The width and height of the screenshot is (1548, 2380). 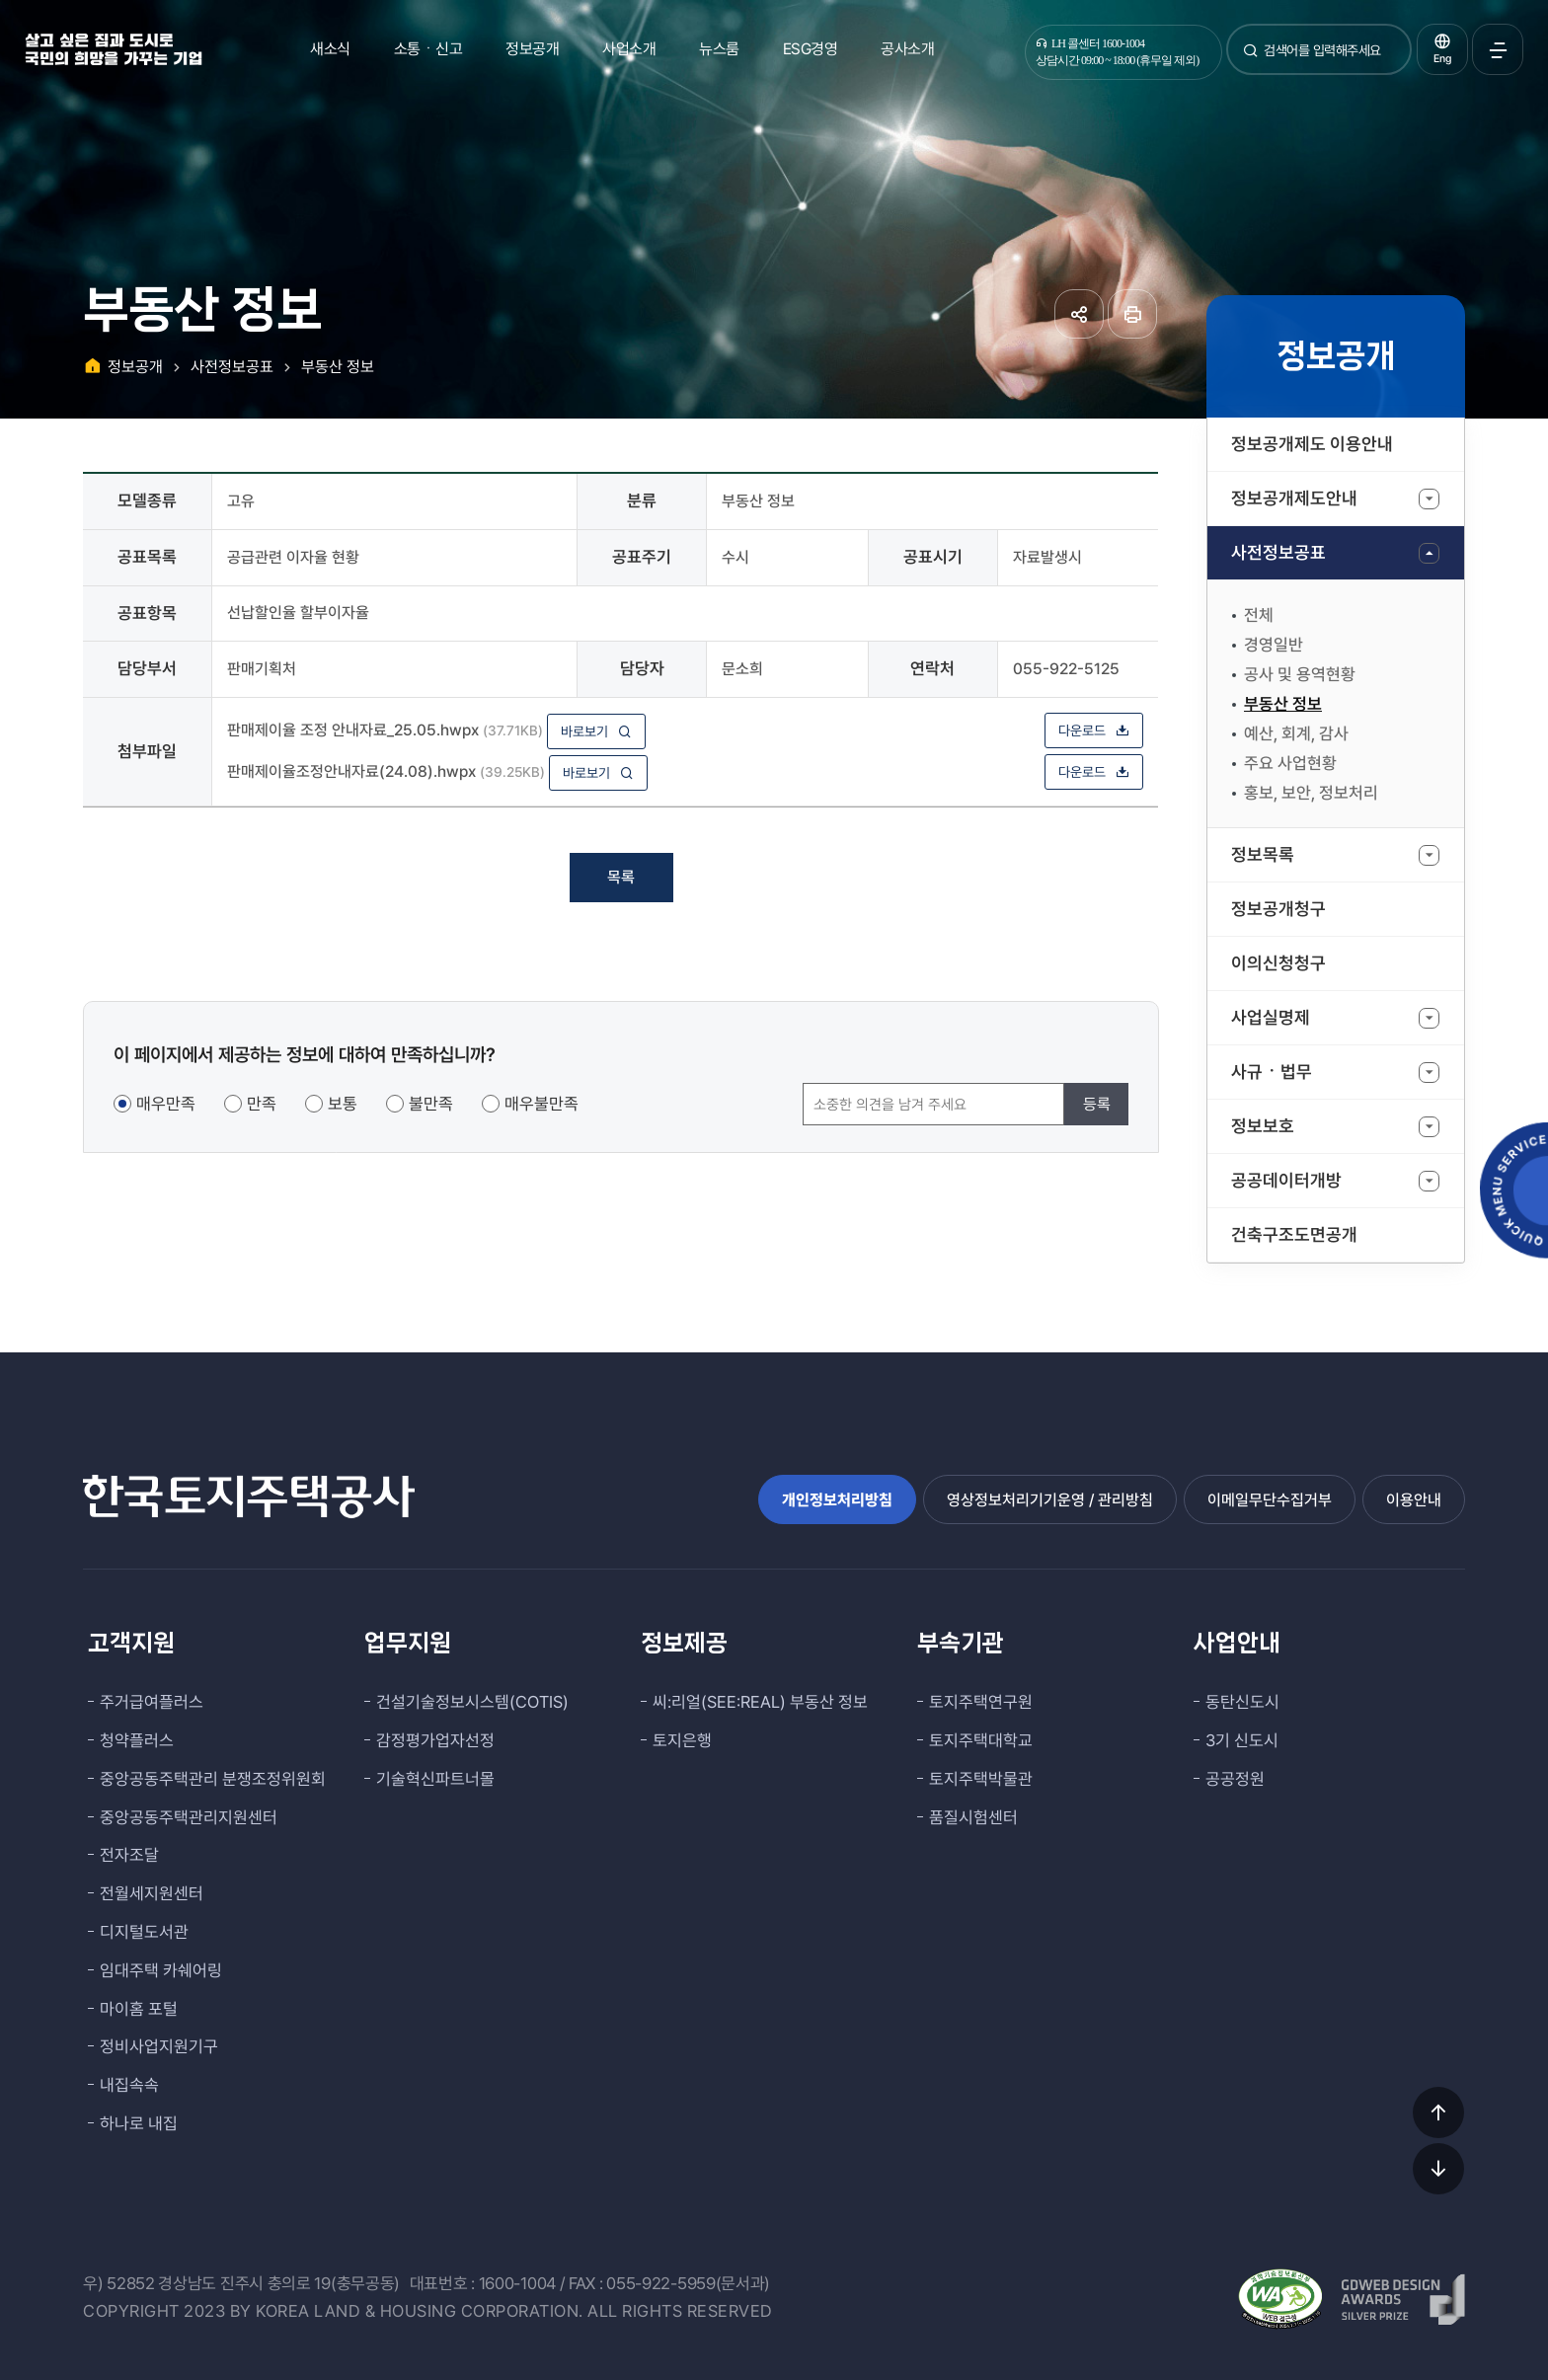 What do you see at coordinates (1294, 1234) in the screenshot?
I see `건축구조도면공개` at bounding box center [1294, 1234].